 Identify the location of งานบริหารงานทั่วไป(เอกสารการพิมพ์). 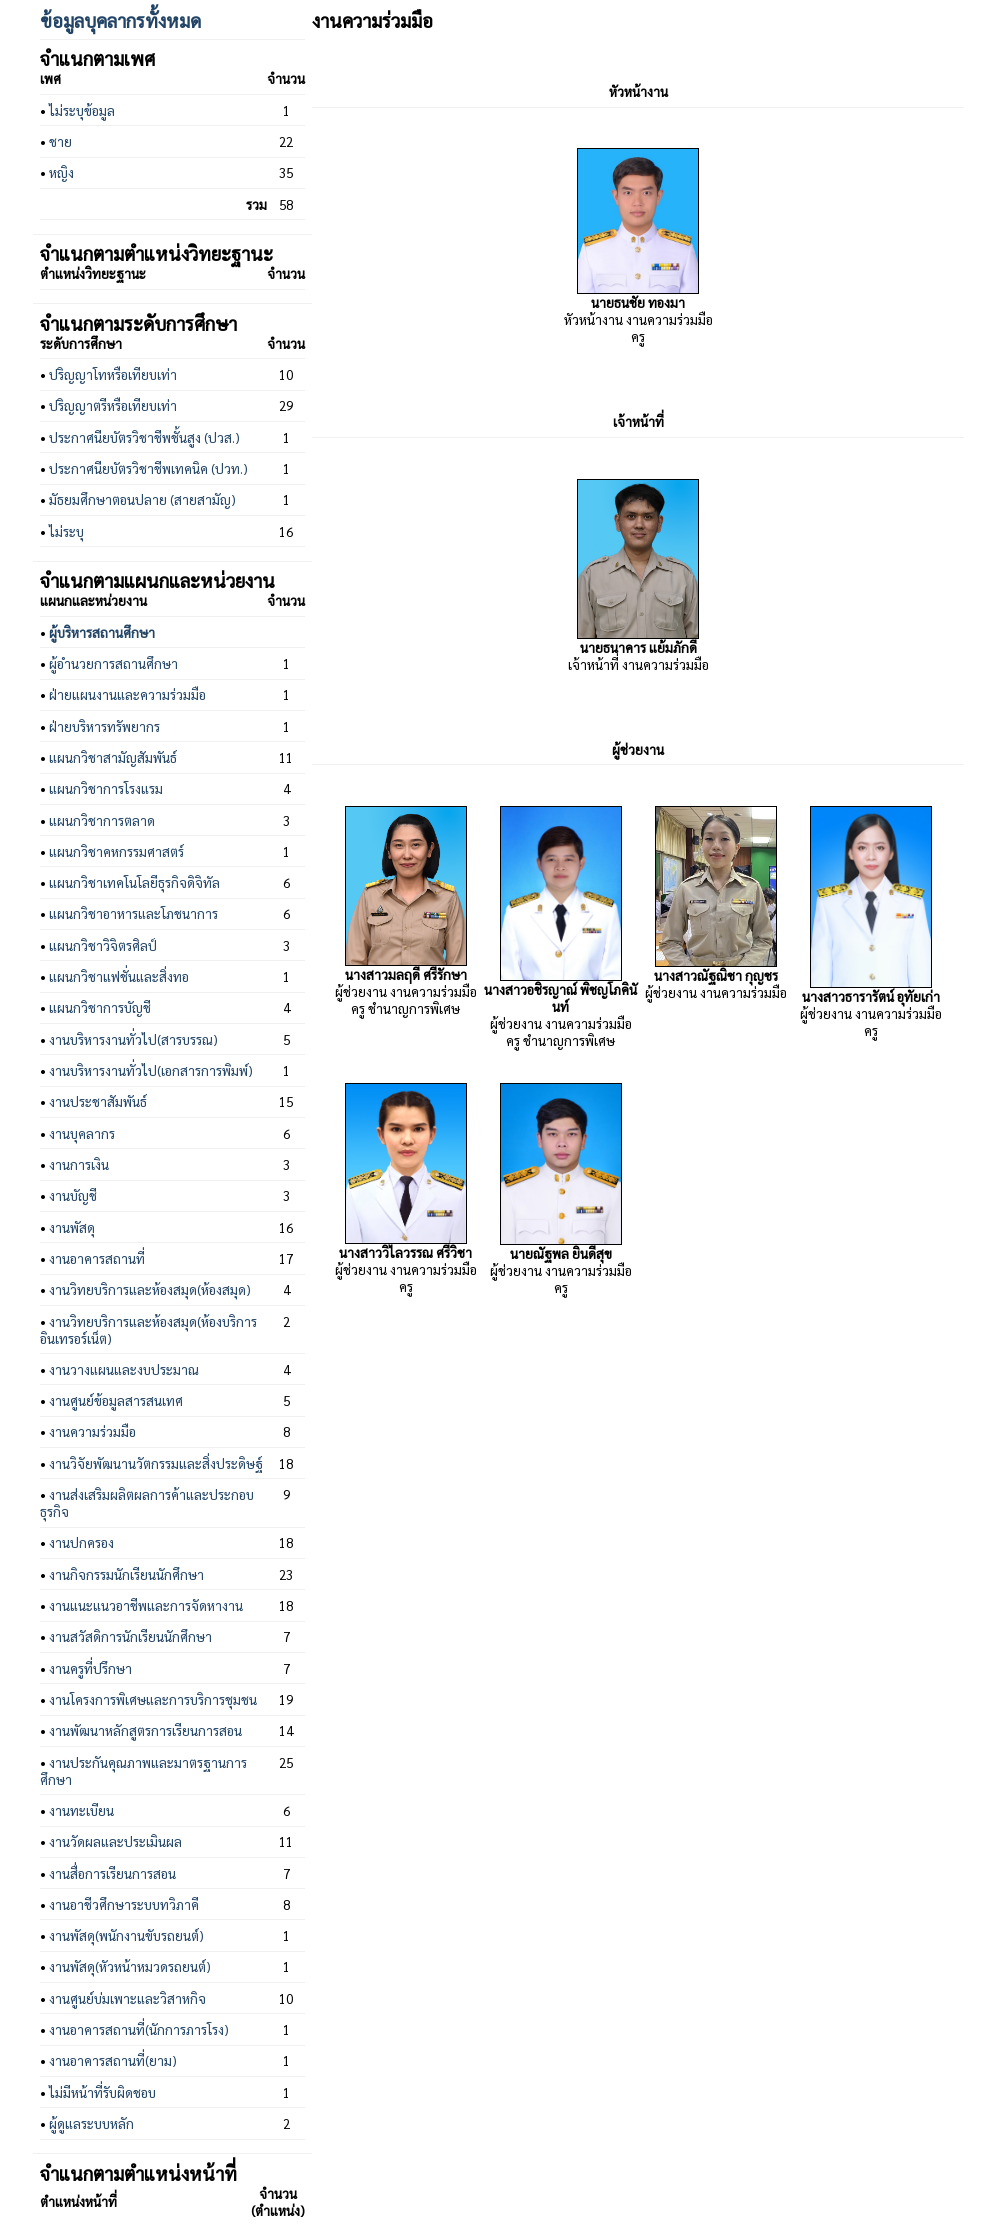
(151, 1070).